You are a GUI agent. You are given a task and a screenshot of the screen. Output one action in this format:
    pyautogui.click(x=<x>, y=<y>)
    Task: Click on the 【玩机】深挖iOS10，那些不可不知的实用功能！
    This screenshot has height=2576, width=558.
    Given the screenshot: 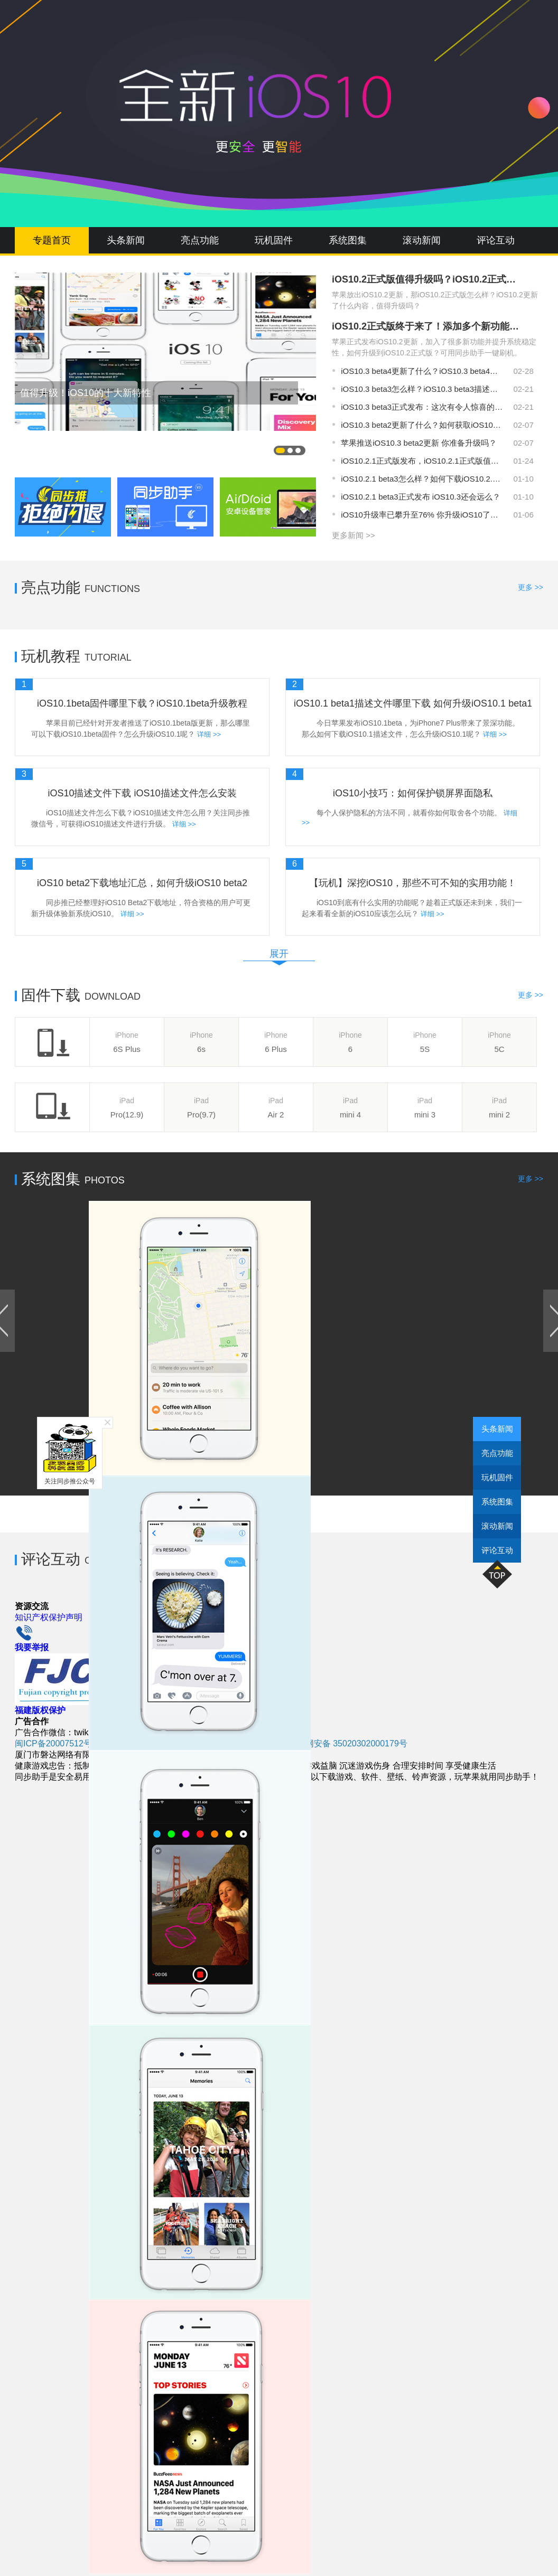 What is the action you would take?
    pyautogui.click(x=412, y=883)
    